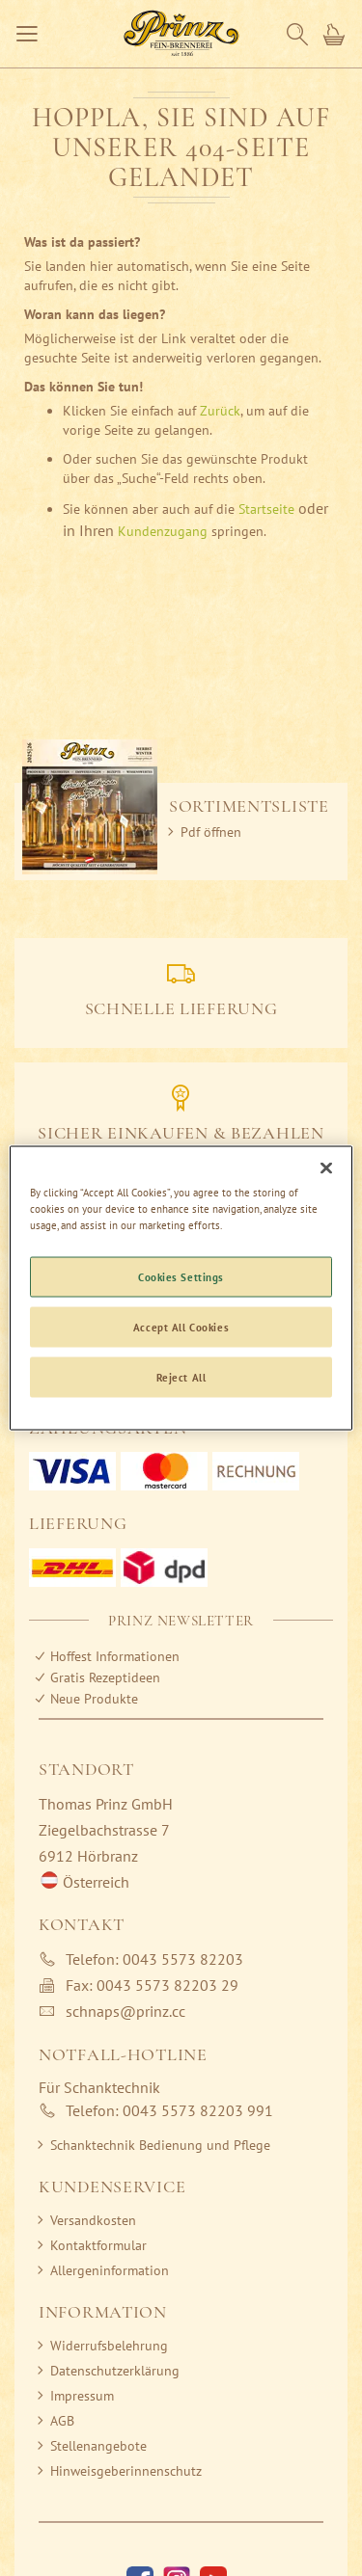  I want to click on Datenschutzerklärung, so click(115, 2370).